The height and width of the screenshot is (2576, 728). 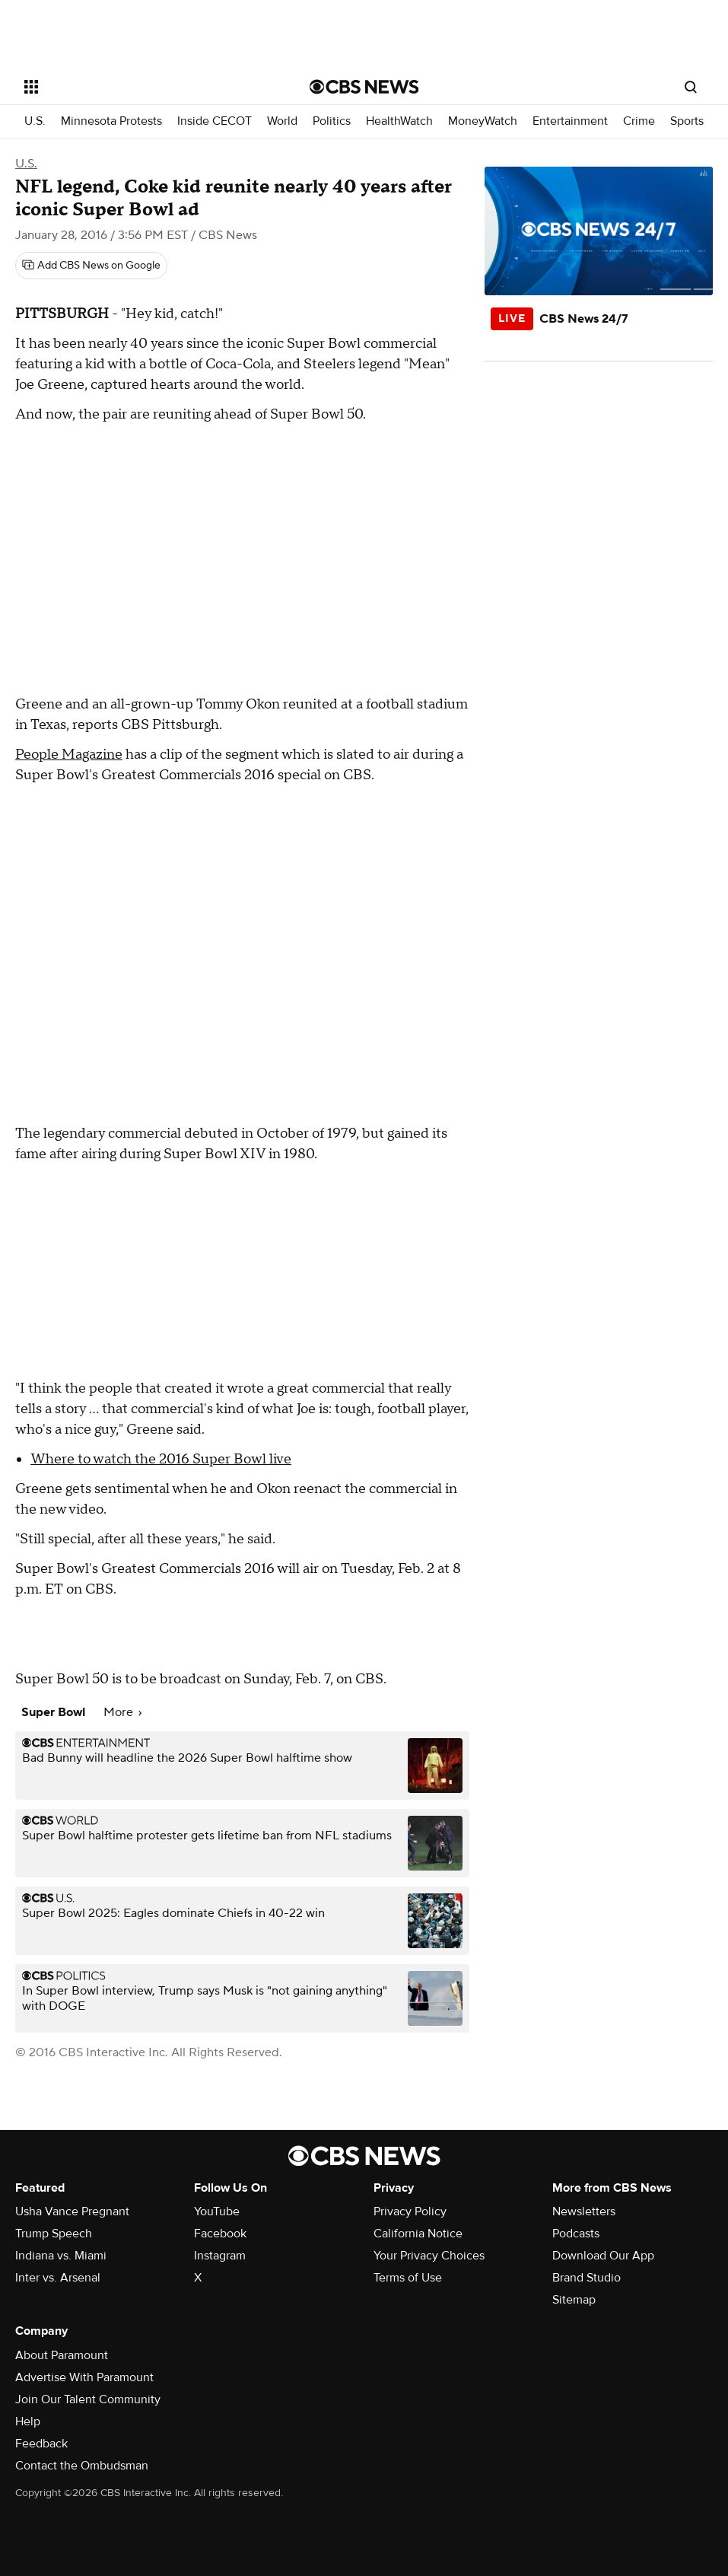 I want to click on U.S., so click(x=35, y=121).